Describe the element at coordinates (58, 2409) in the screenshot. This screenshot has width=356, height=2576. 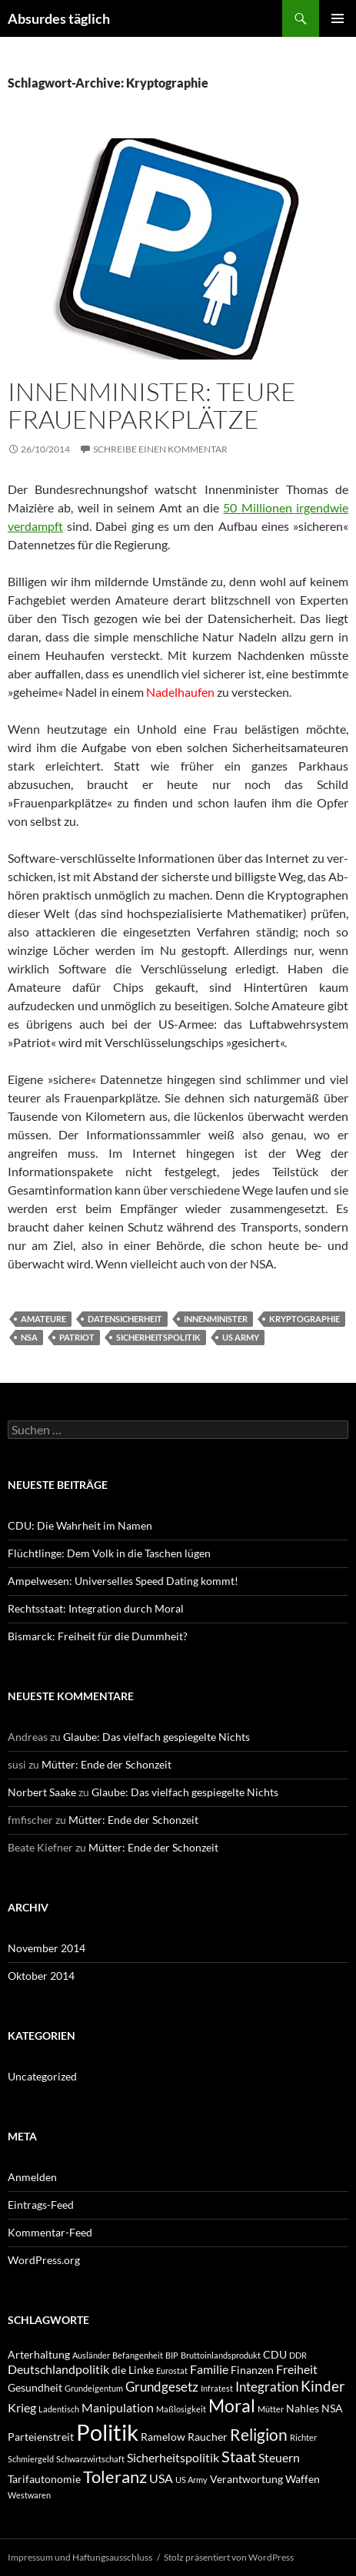
I see `Ladentisch [Ladentisch (1 Eintrag)]` at that location.